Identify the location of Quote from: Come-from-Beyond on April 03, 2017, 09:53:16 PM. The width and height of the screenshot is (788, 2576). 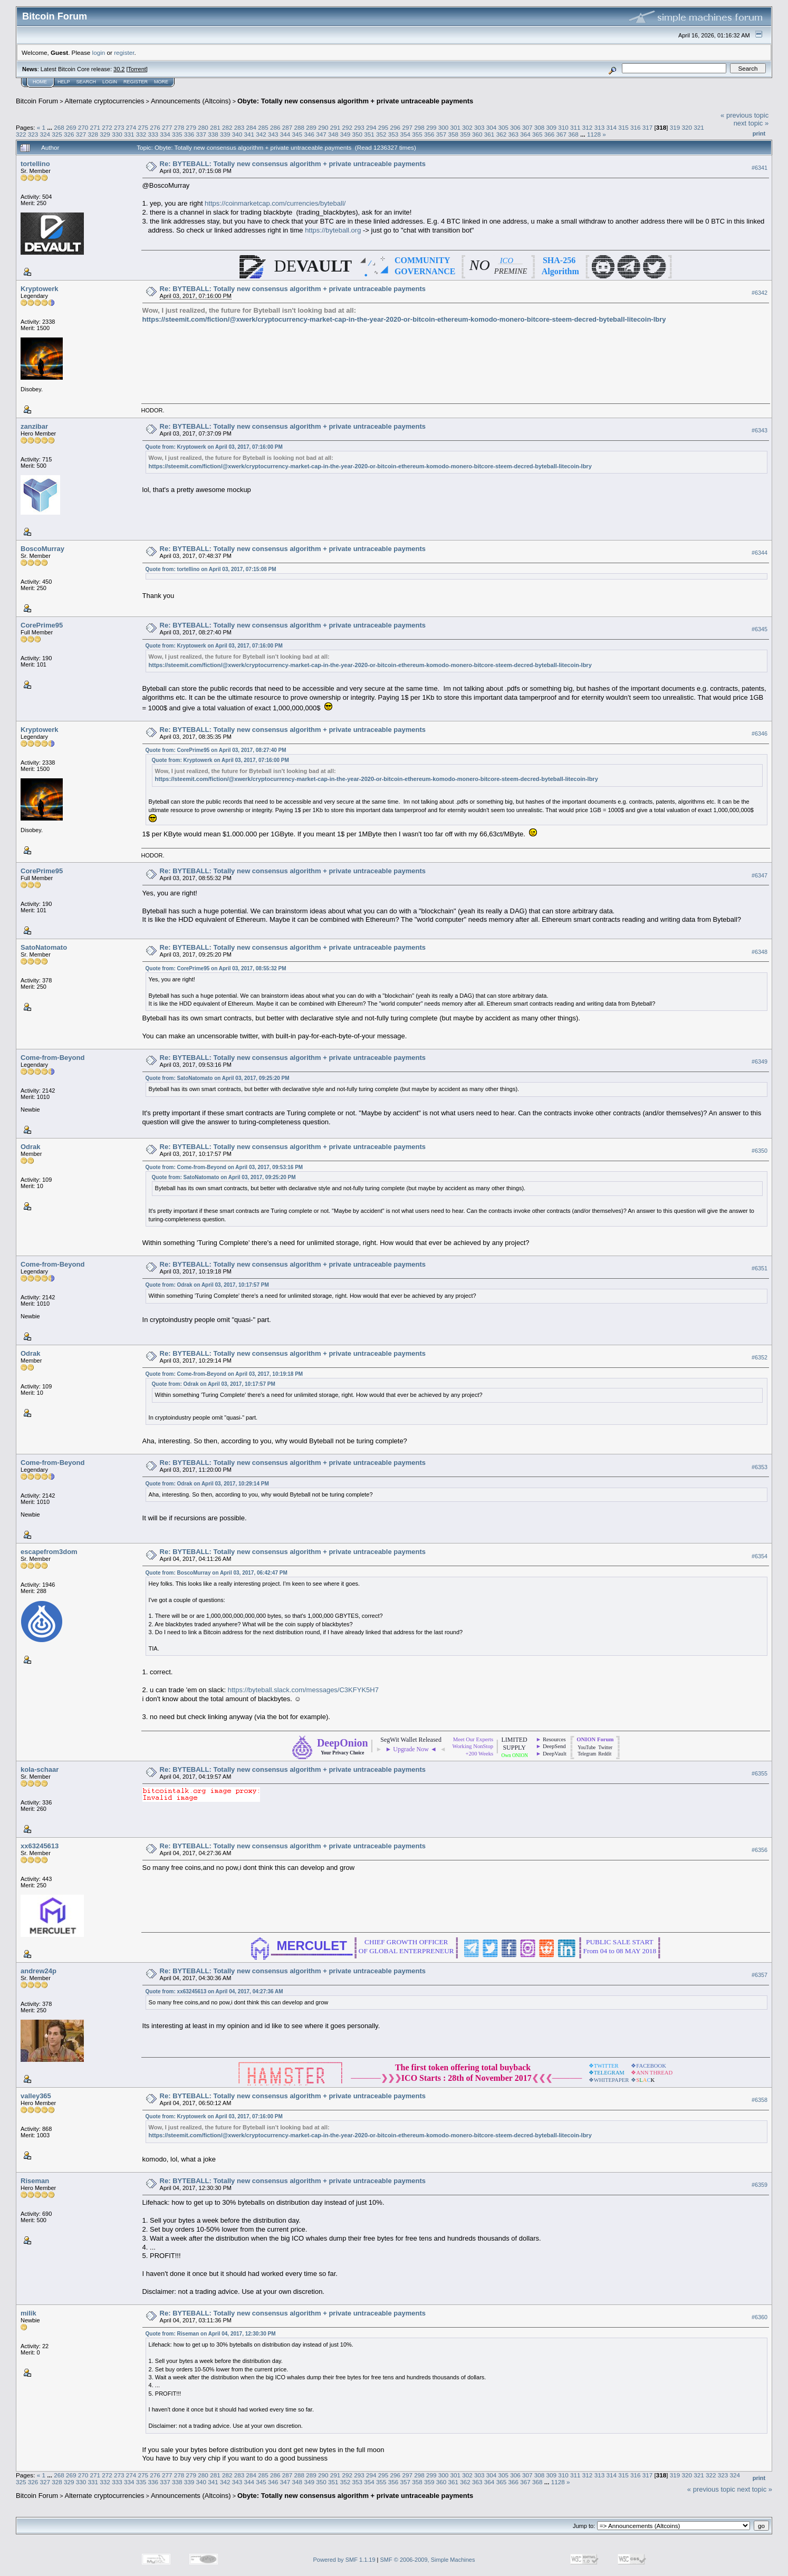
(224, 1167).